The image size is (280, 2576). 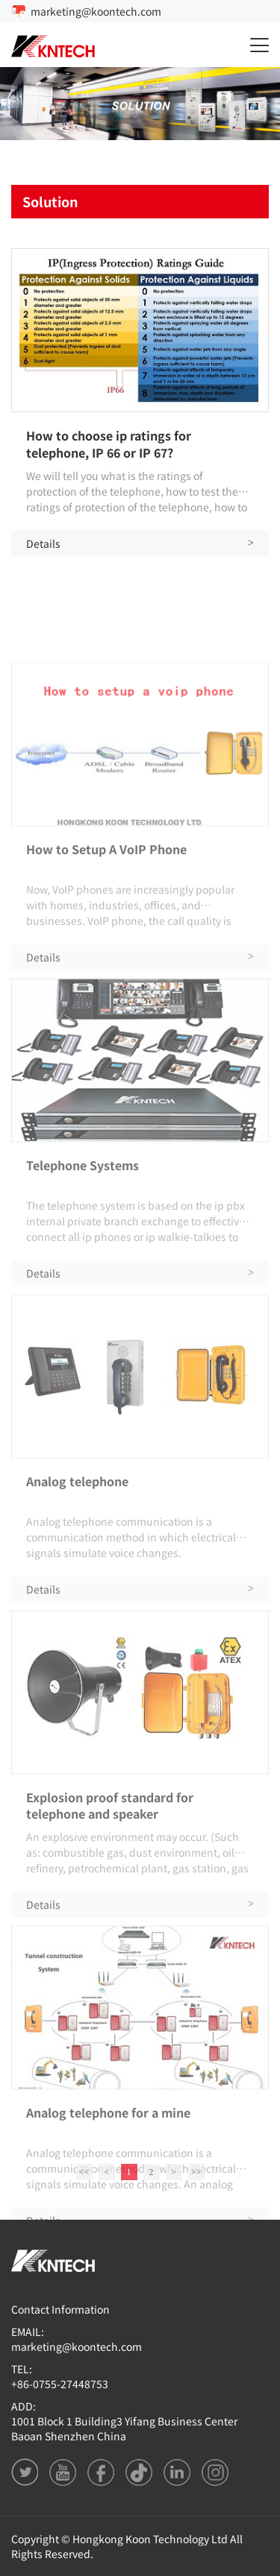 What do you see at coordinates (96, 11) in the screenshot?
I see `marketing@koontech.com` at bounding box center [96, 11].